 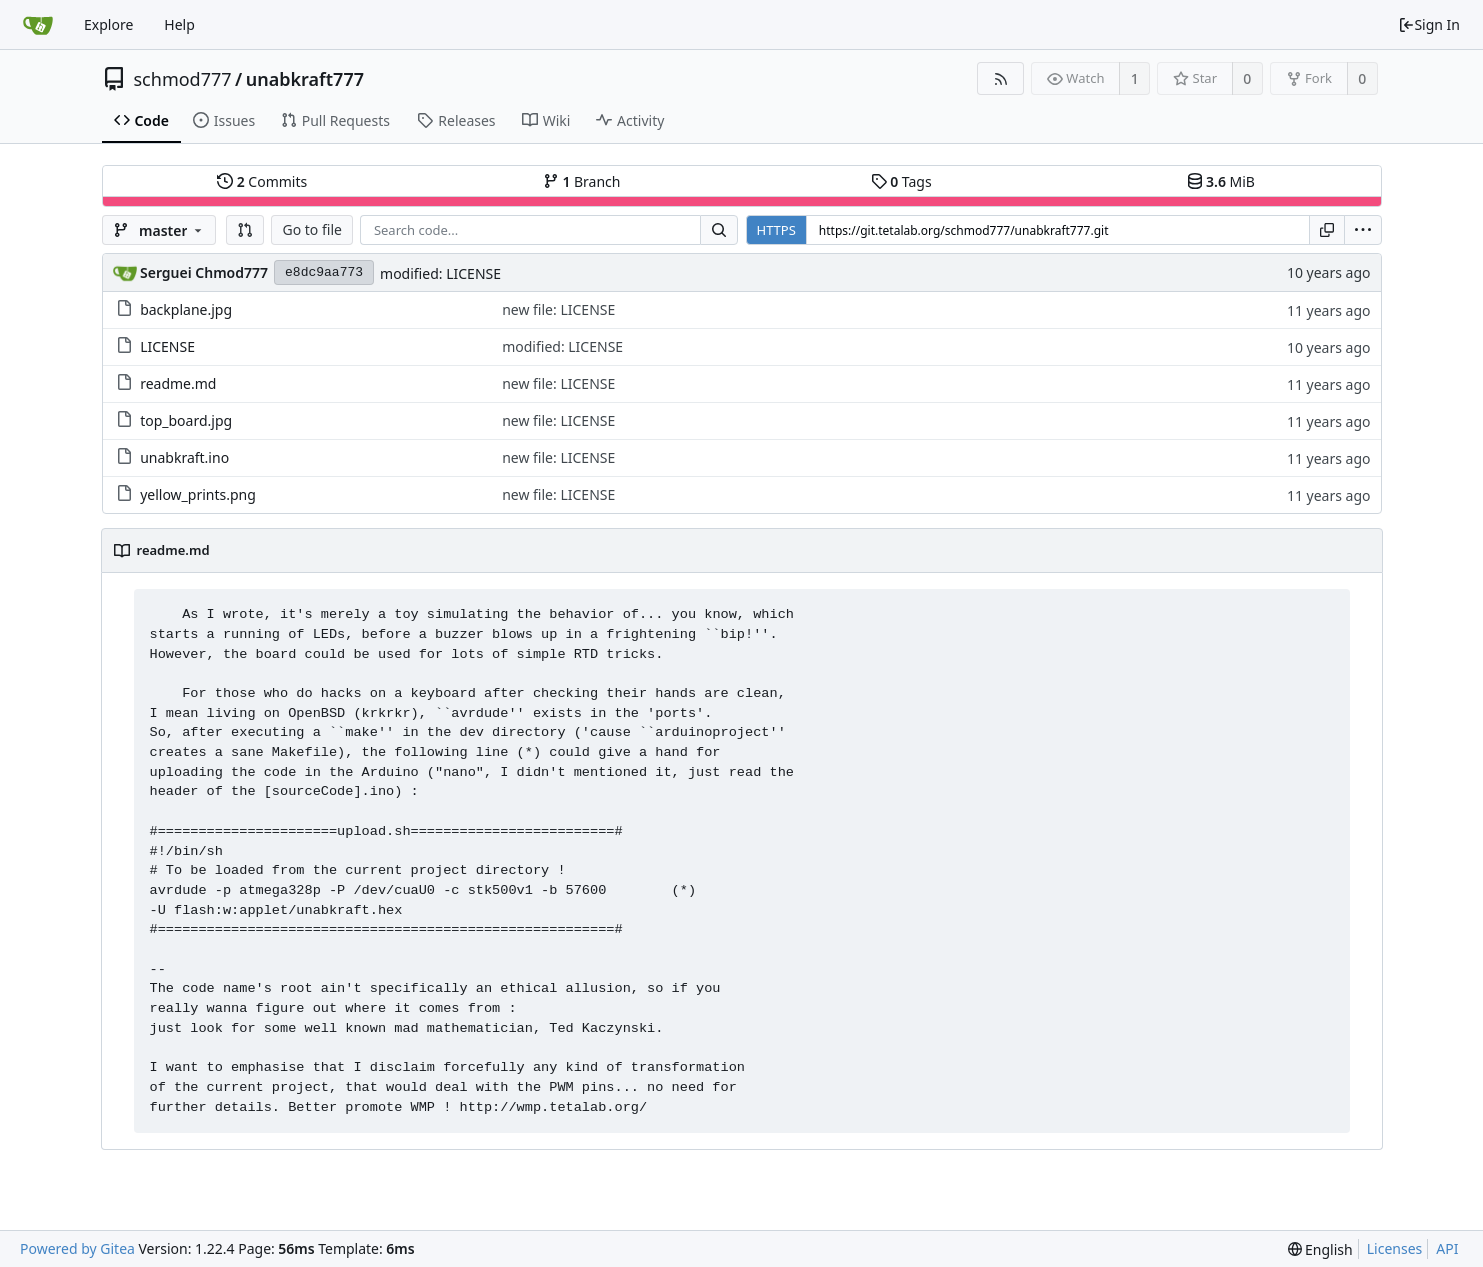 What do you see at coordinates (582, 181) in the screenshot?
I see `Branch` at bounding box center [582, 181].